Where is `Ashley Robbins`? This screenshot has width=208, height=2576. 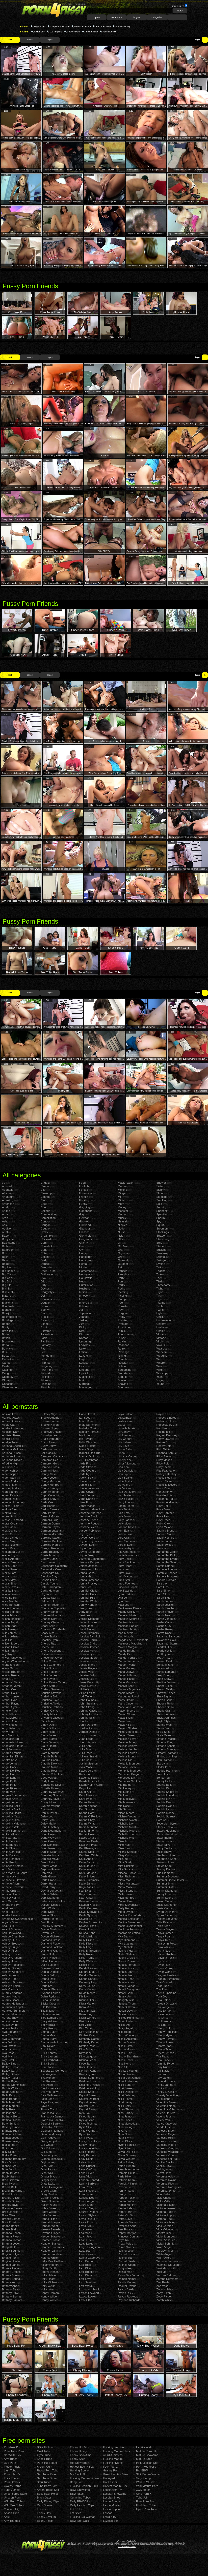
Ashley Robbins is located at coordinates (12, 1964).